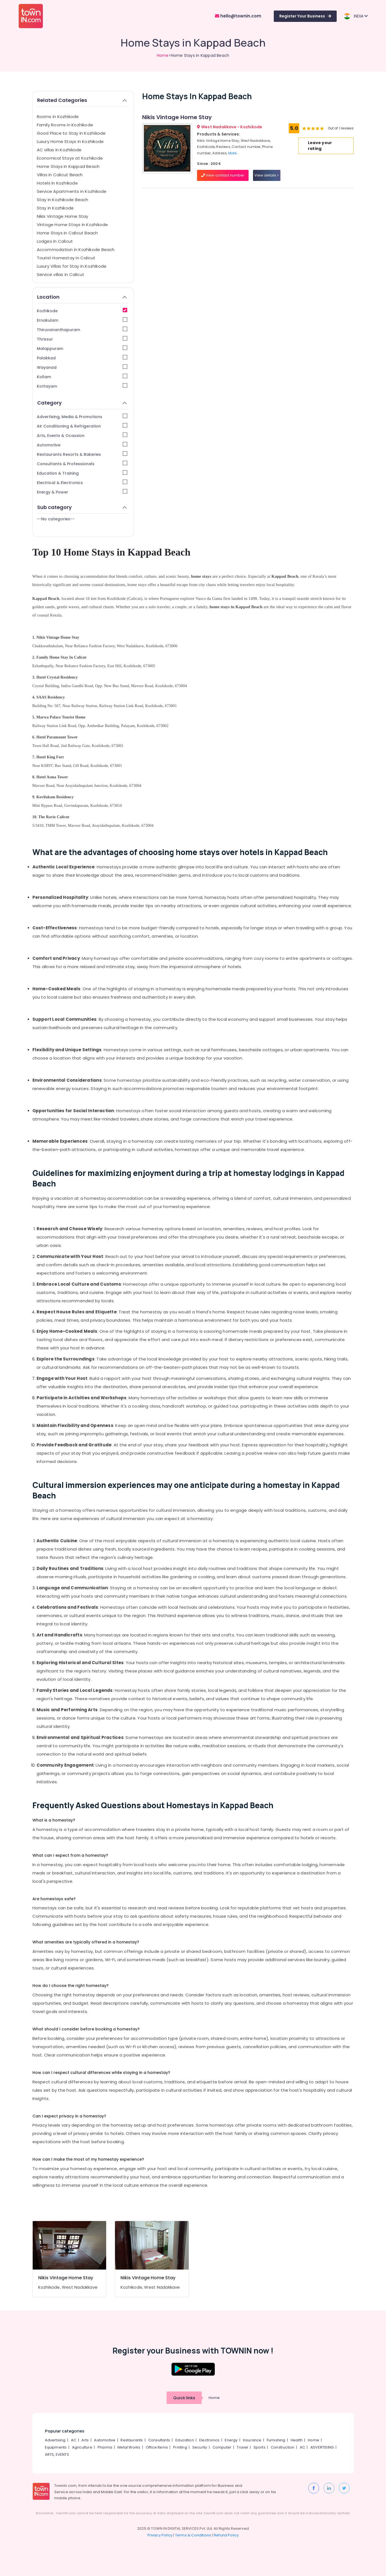 This screenshot has width=386, height=2576. I want to click on Home, so click(163, 55).